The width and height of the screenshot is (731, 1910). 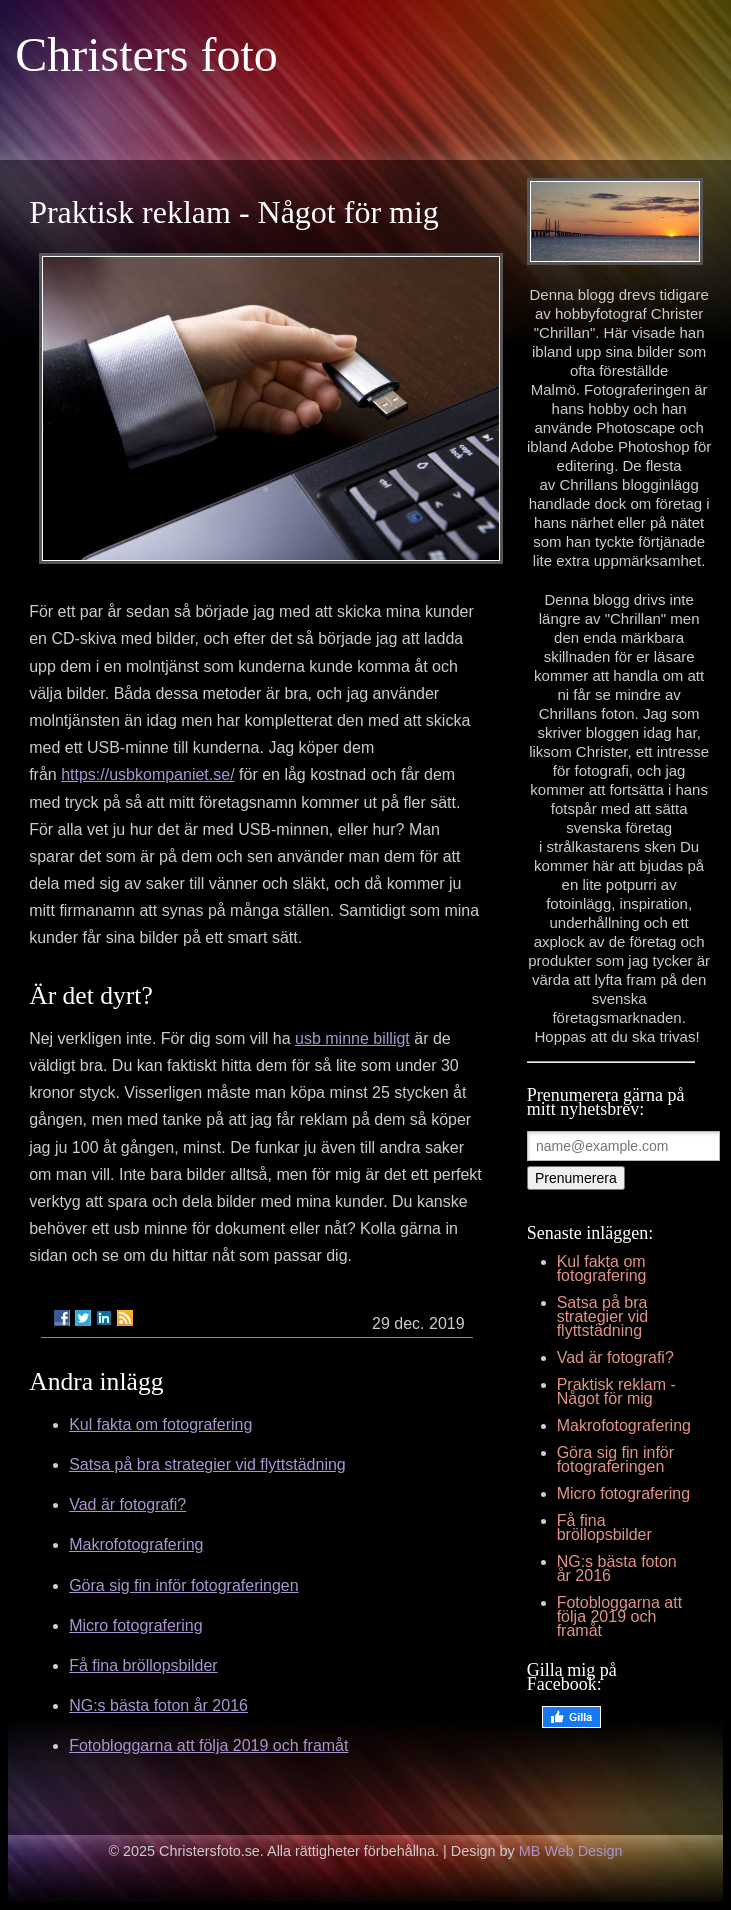 What do you see at coordinates (571, 1851) in the screenshot?
I see `MB Web Design` at bounding box center [571, 1851].